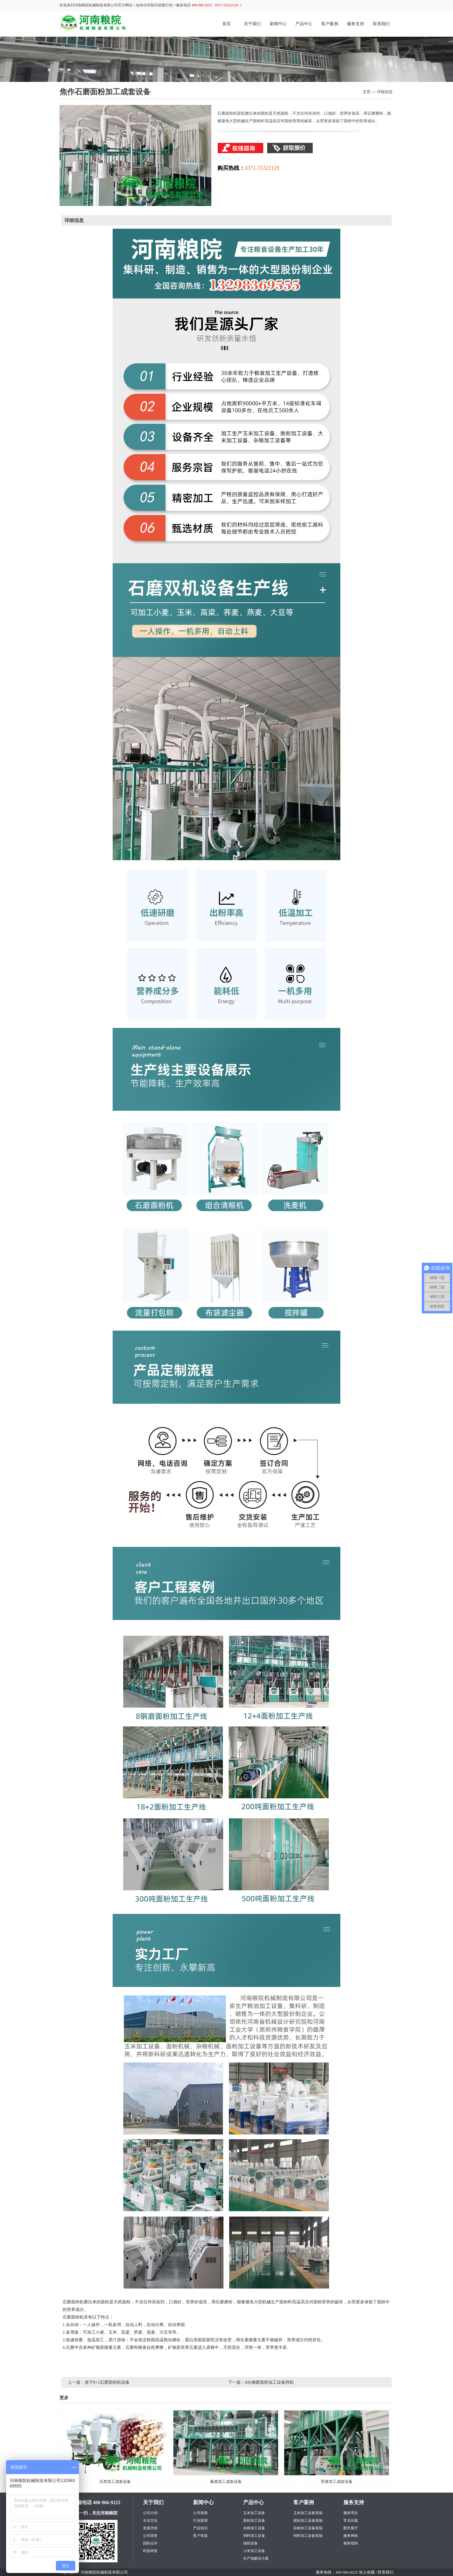  Describe the element at coordinates (350, 2513) in the screenshot. I see `服务理念` at that location.